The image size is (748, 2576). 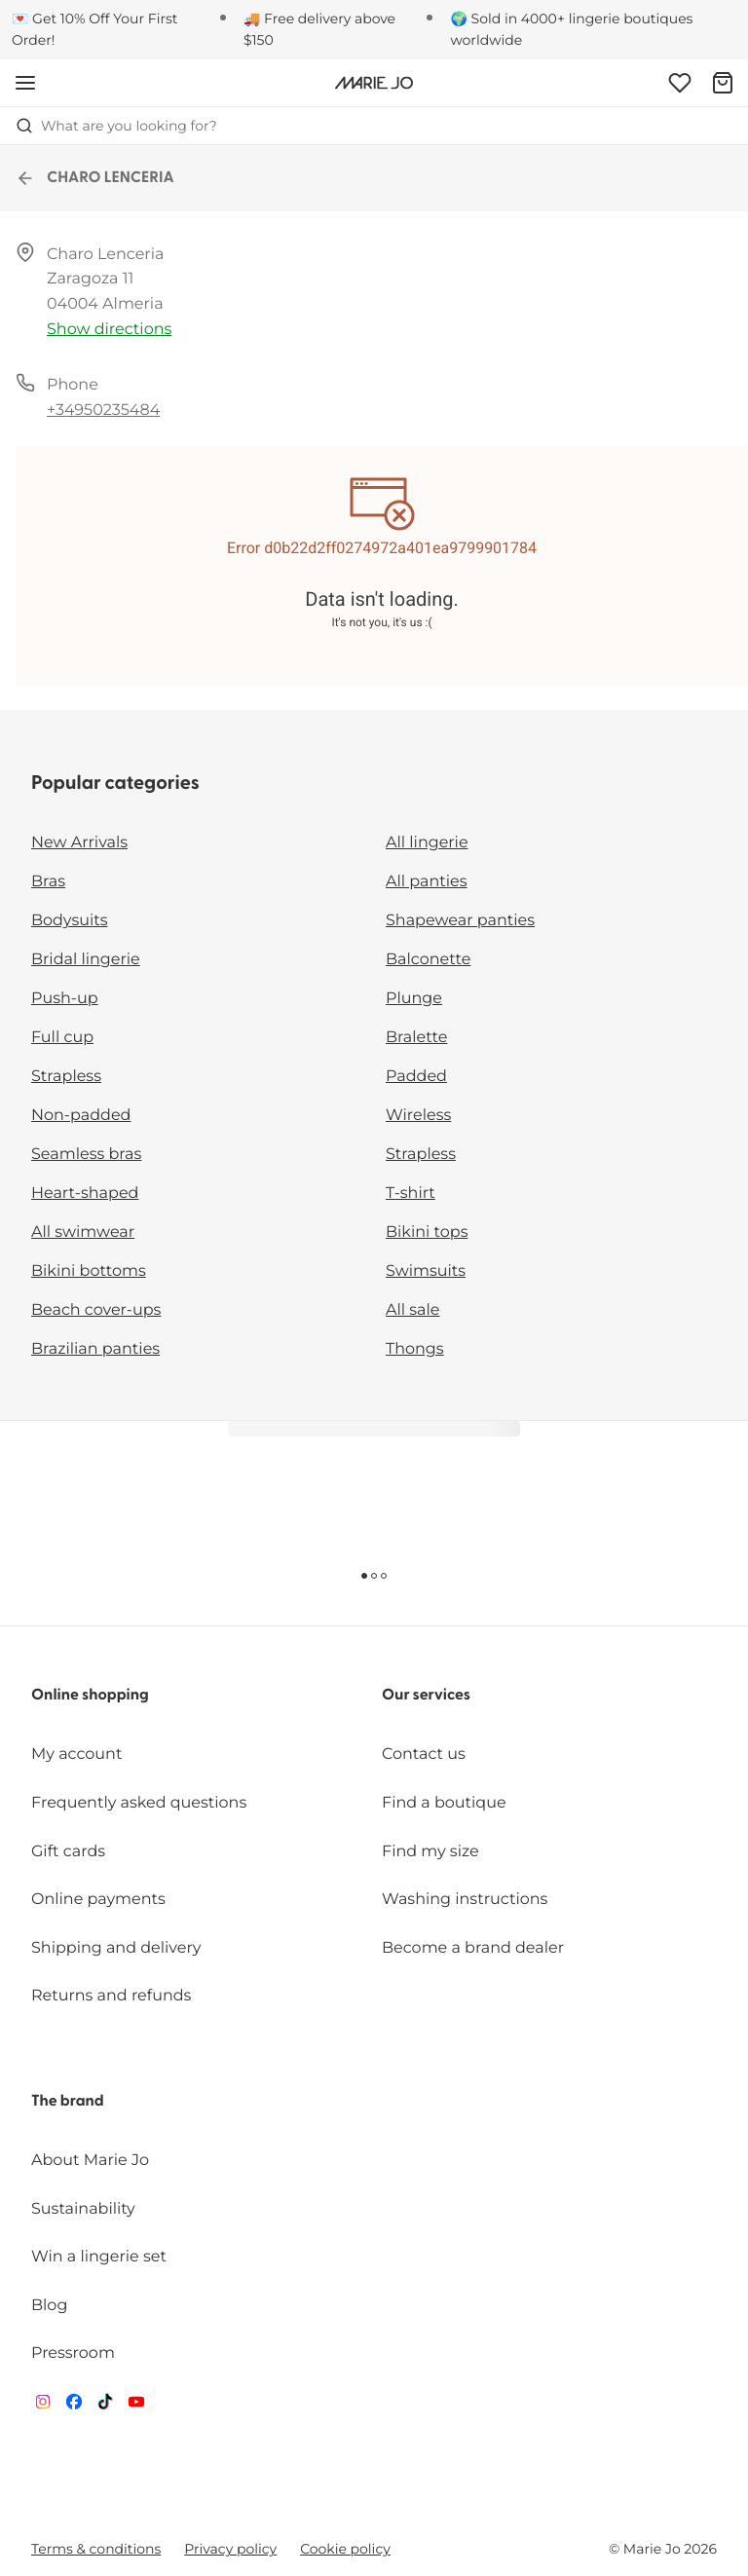 What do you see at coordinates (103, 410) in the screenshot?
I see `+34950235484` at bounding box center [103, 410].